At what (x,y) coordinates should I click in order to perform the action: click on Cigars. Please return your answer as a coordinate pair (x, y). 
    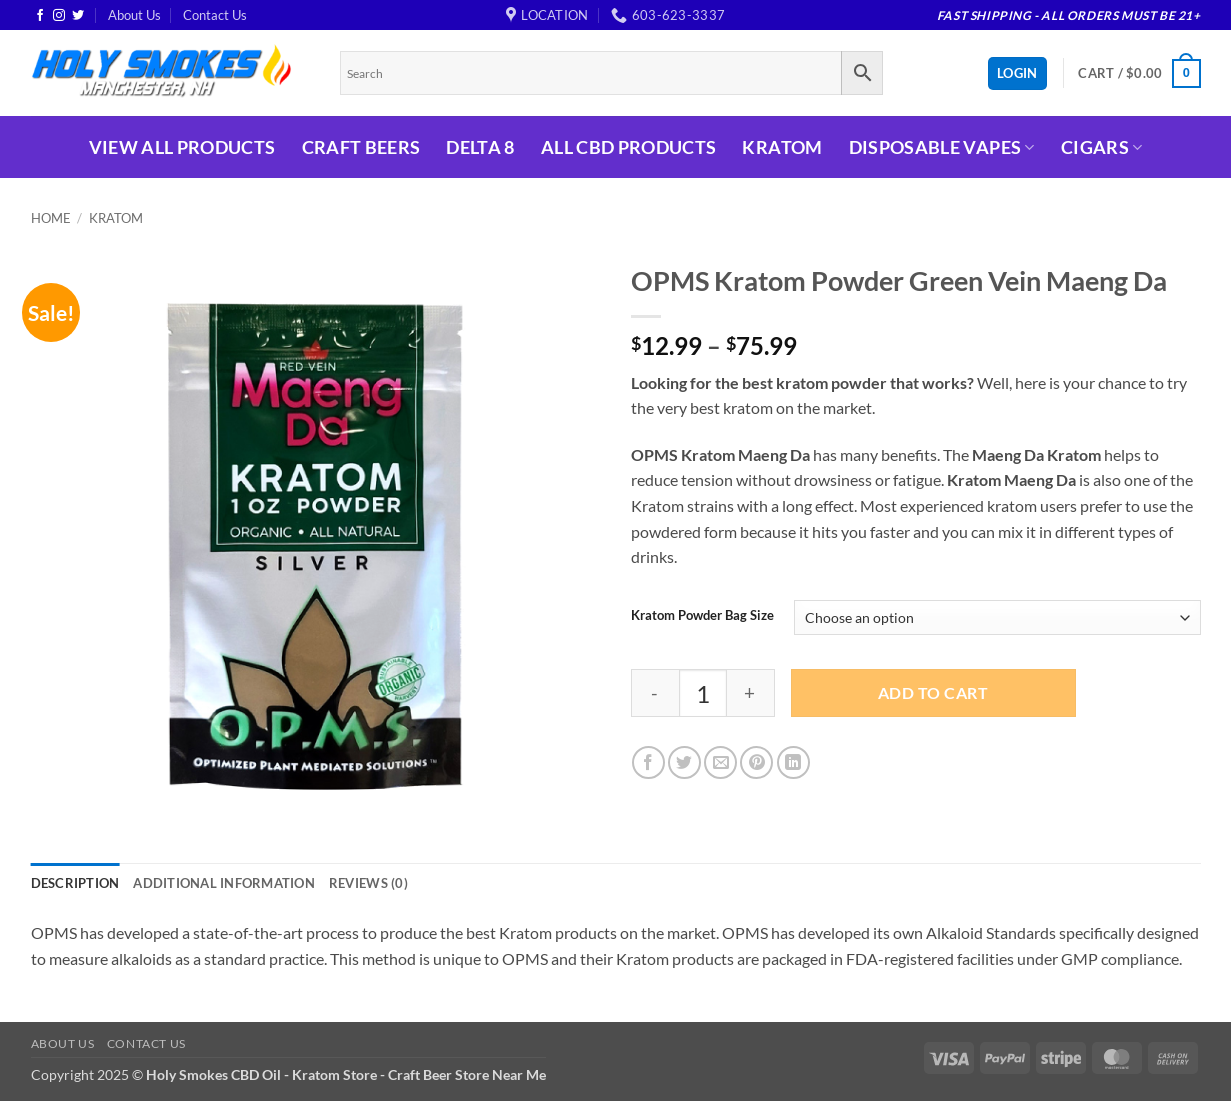
    Looking at the image, I should click on (1102, 147).